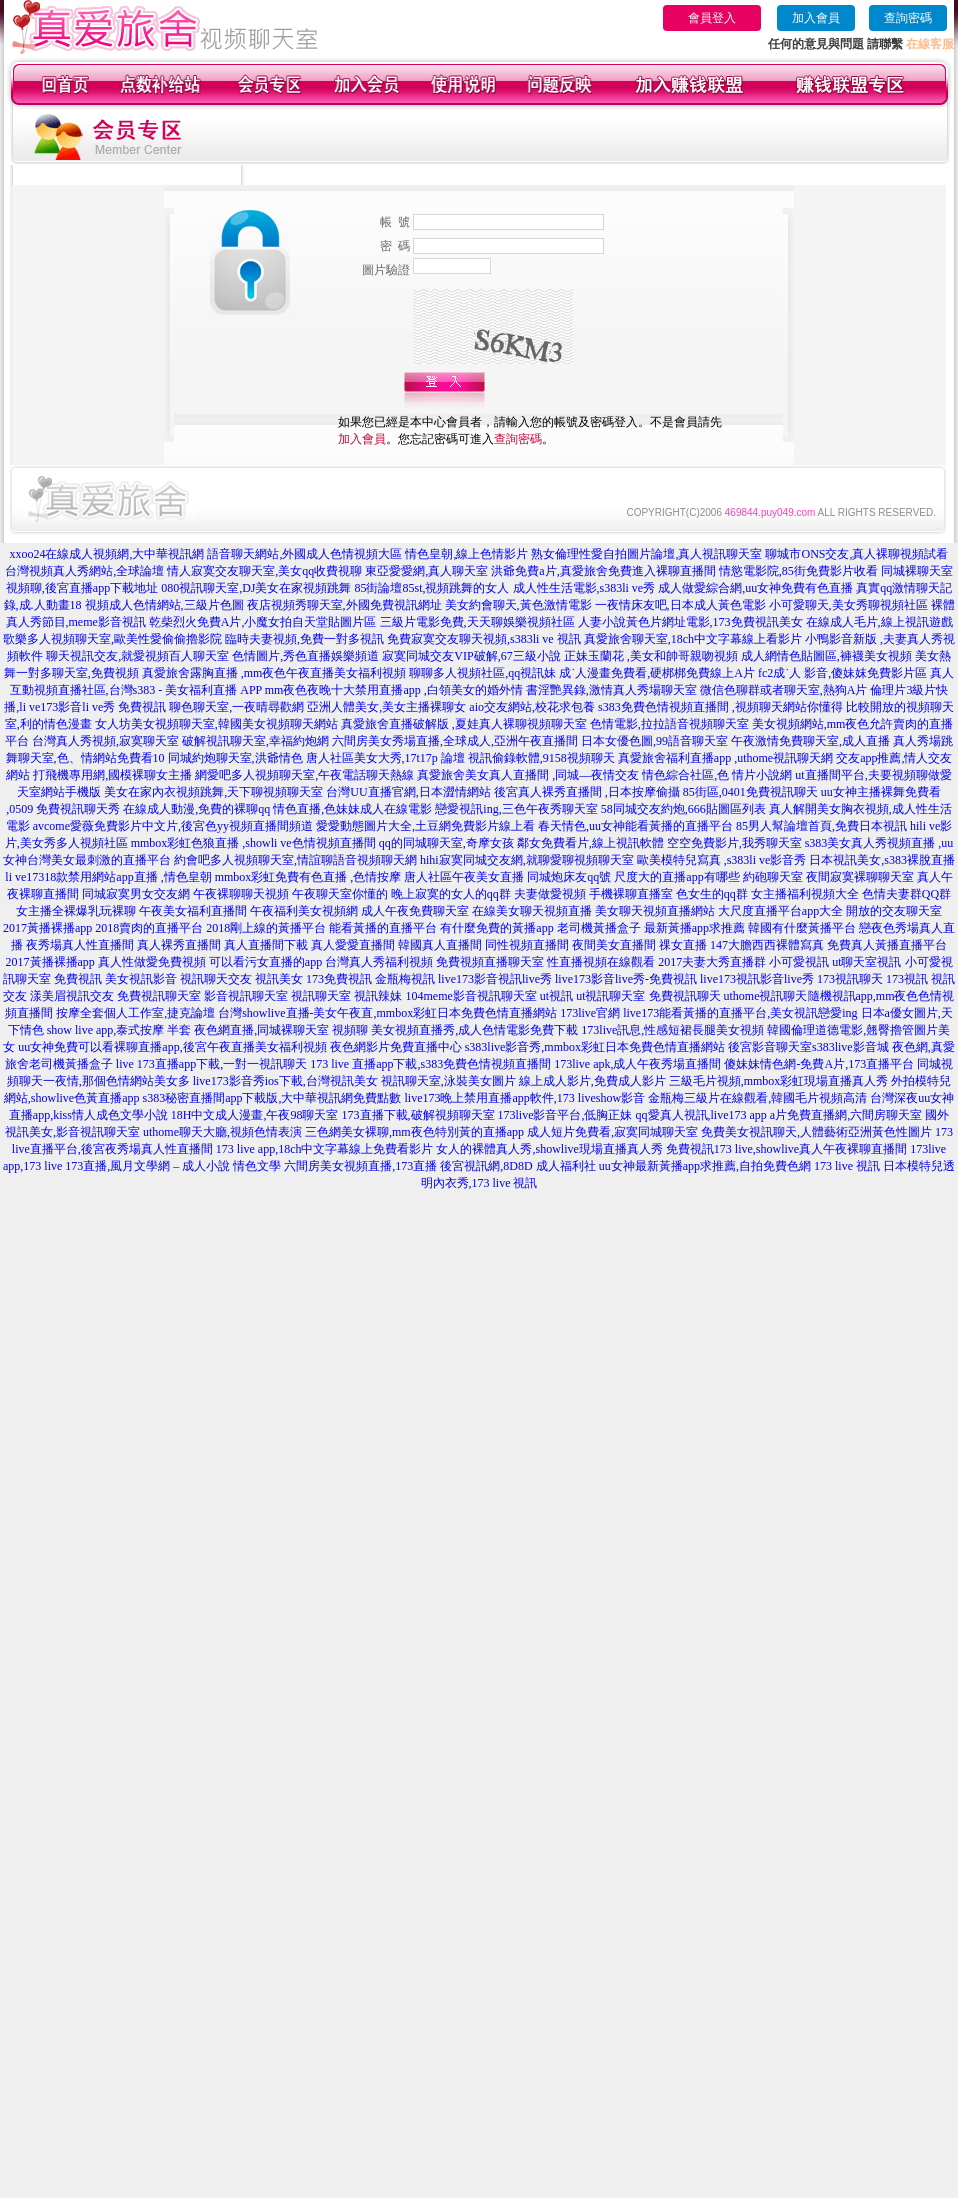  What do you see at coordinates (680, 605) in the screenshot?
I see `一夜情床友吧,日本成人黃色電影` at bounding box center [680, 605].